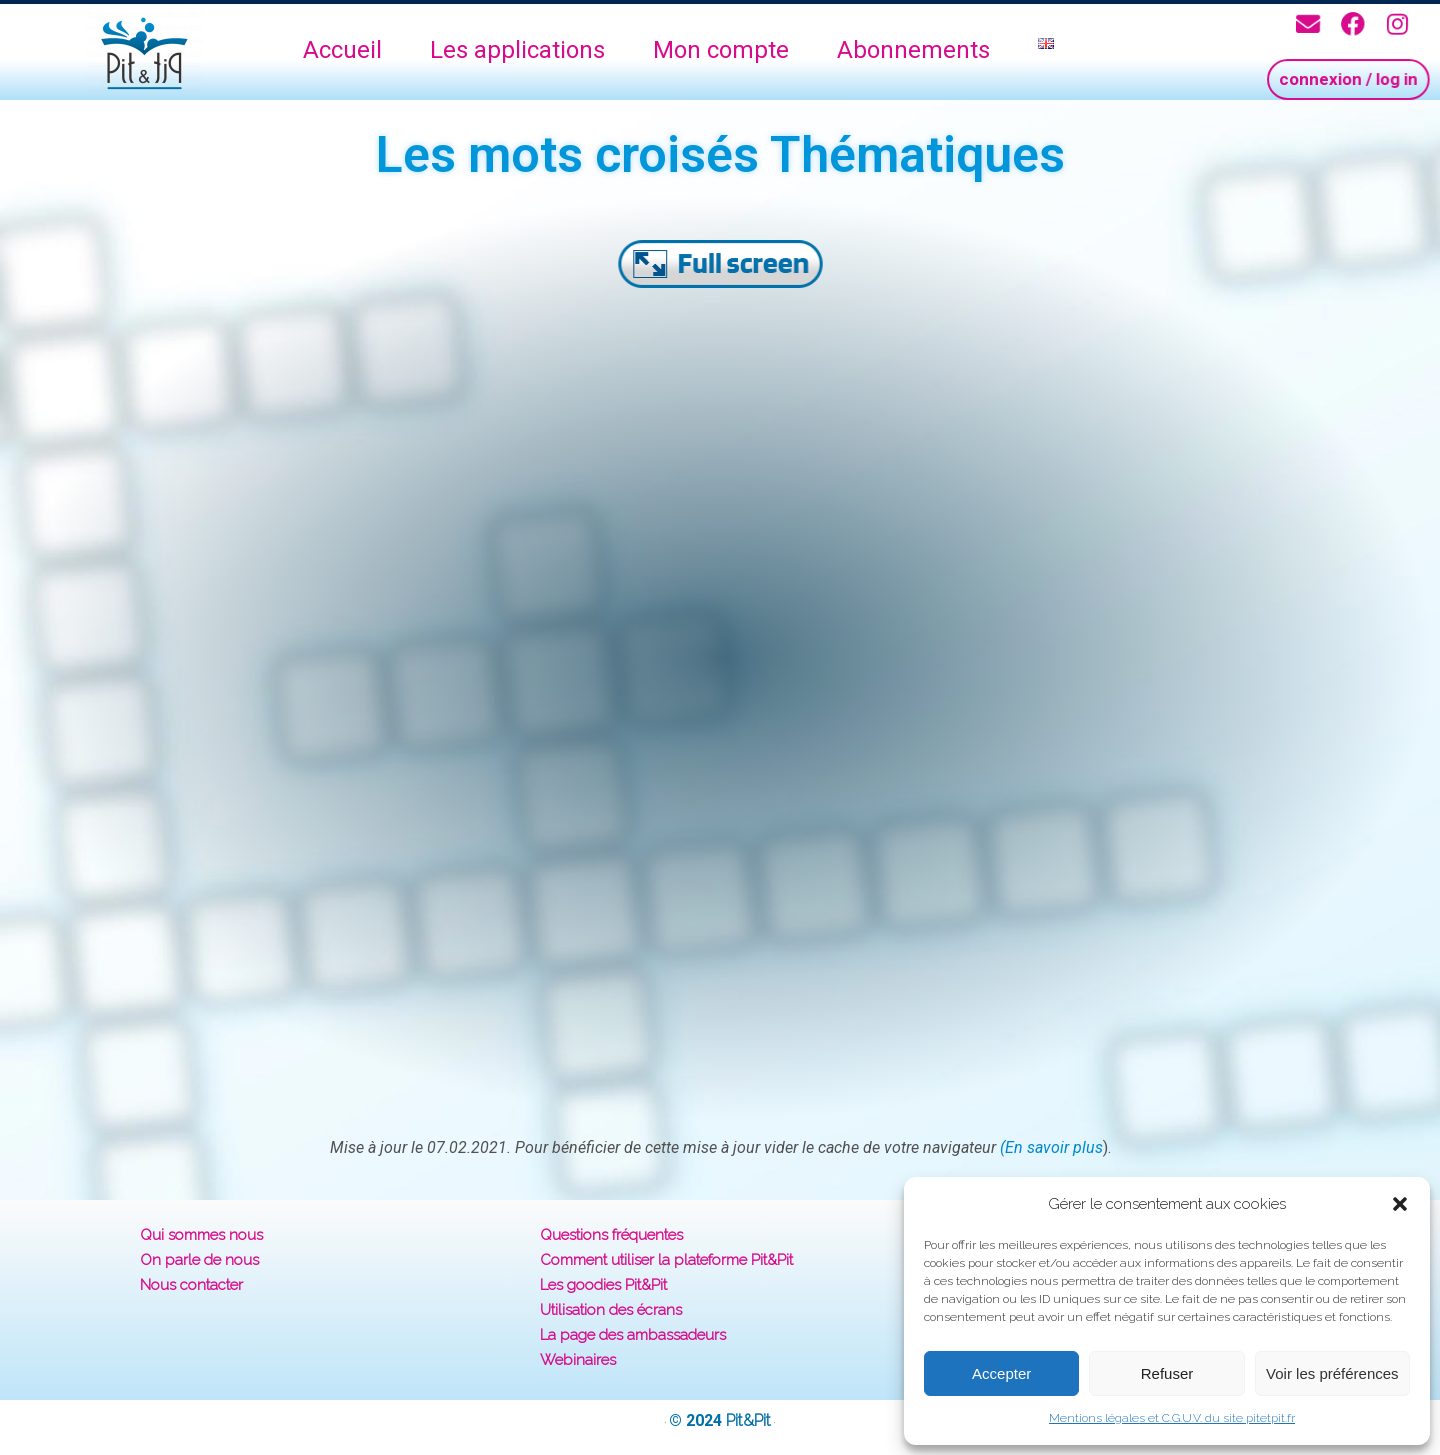 The width and height of the screenshot is (1440, 1455). What do you see at coordinates (199, 1260) in the screenshot?
I see `On parle de nous` at bounding box center [199, 1260].